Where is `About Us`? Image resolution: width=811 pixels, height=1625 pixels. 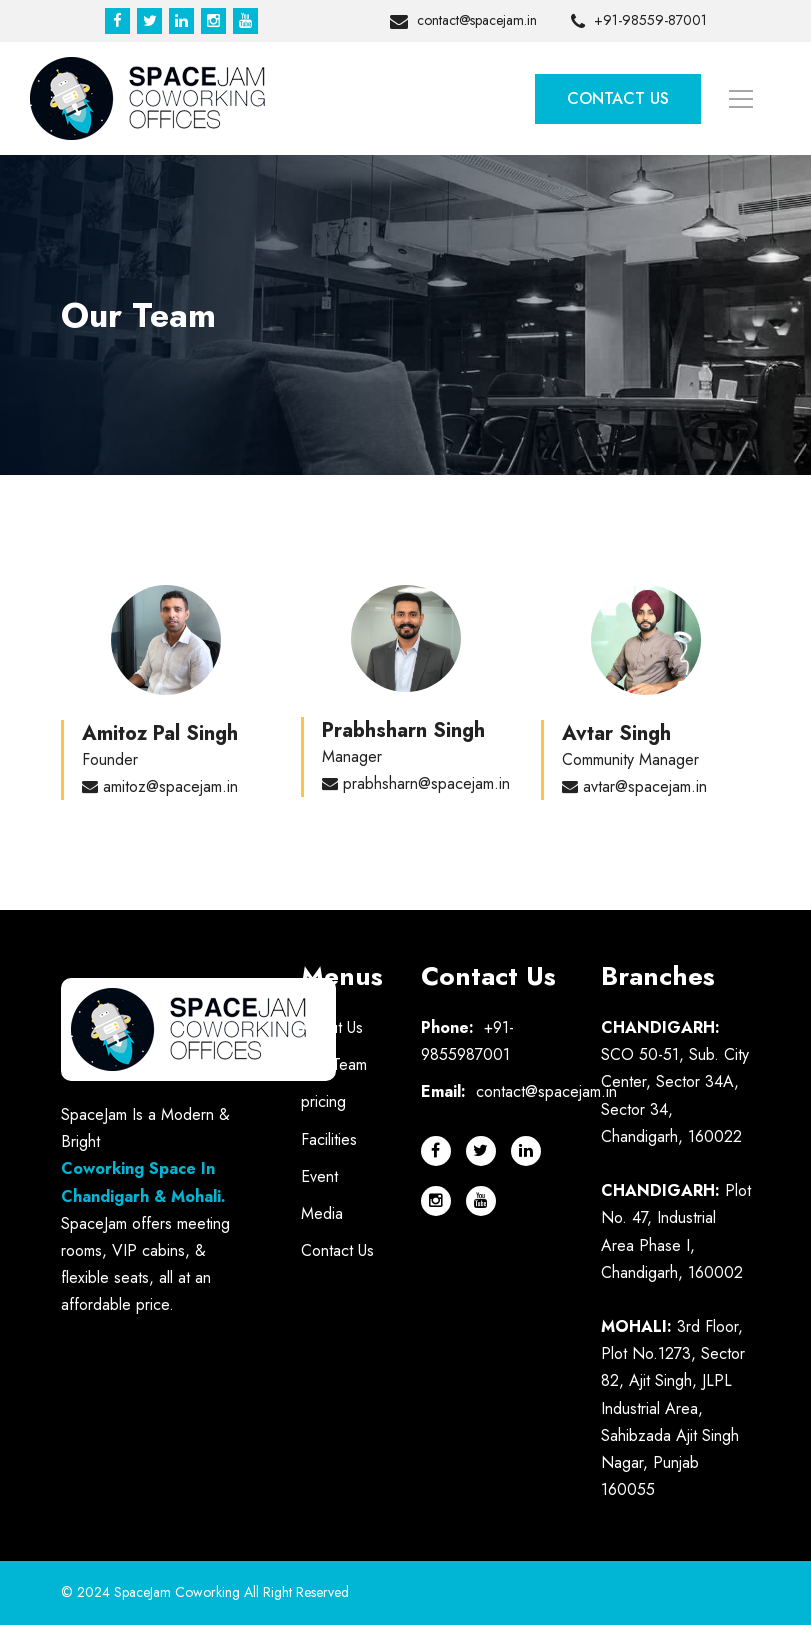 About Us is located at coordinates (332, 1027).